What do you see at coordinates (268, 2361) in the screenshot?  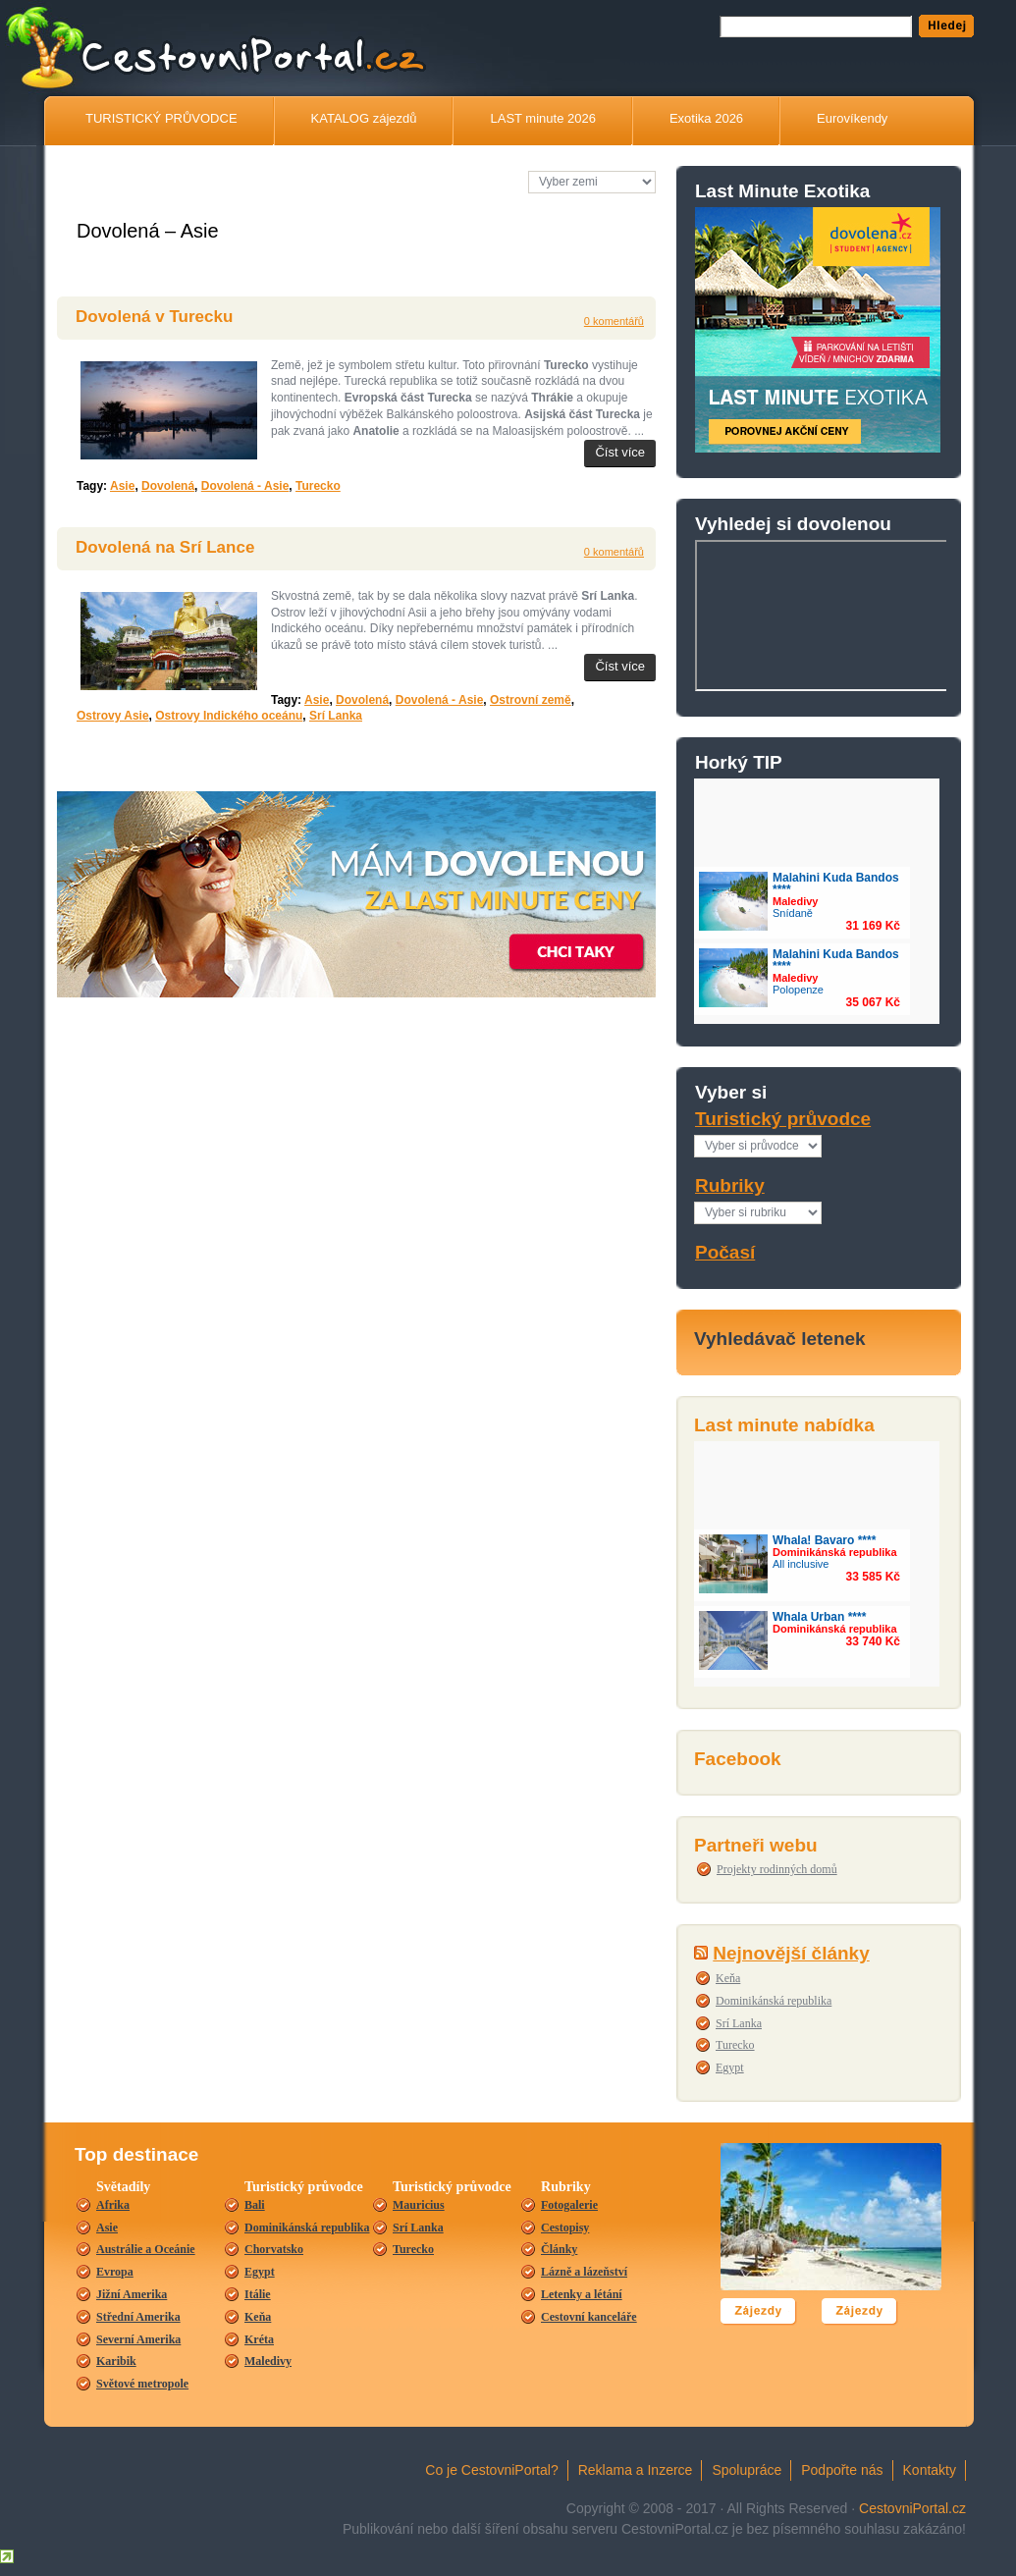 I see `Maledivy` at bounding box center [268, 2361].